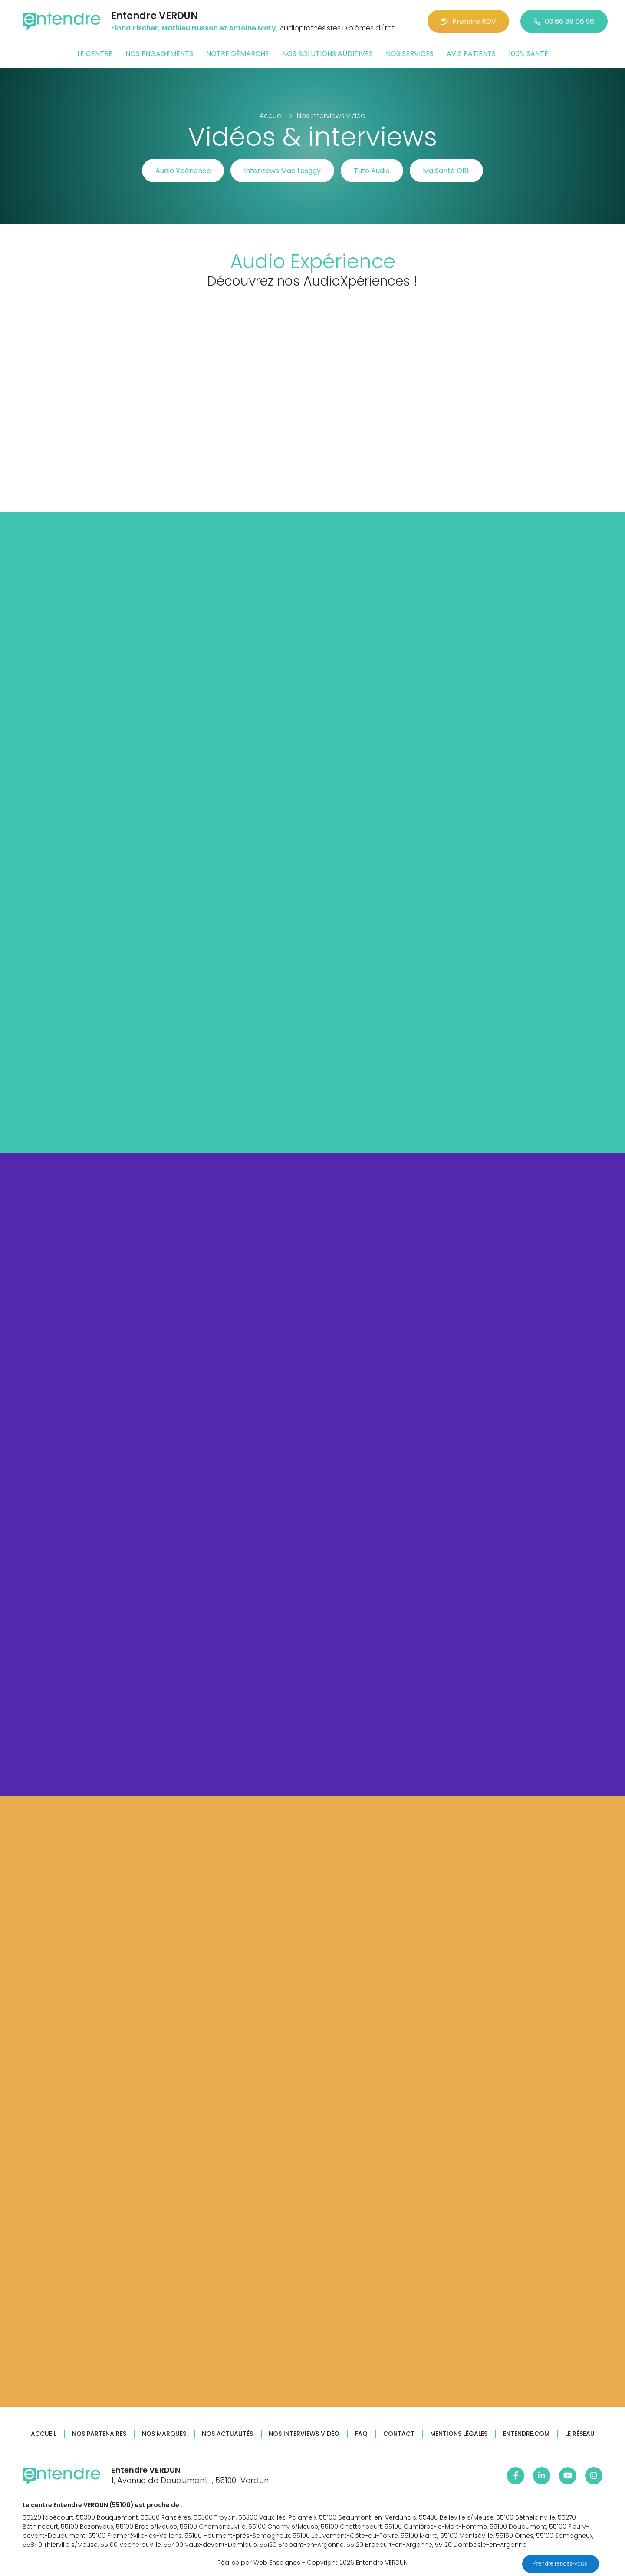  What do you see at coordinates (94, 54) in the screenshot?
I see `Le centre` at bounding box center [94, 54].